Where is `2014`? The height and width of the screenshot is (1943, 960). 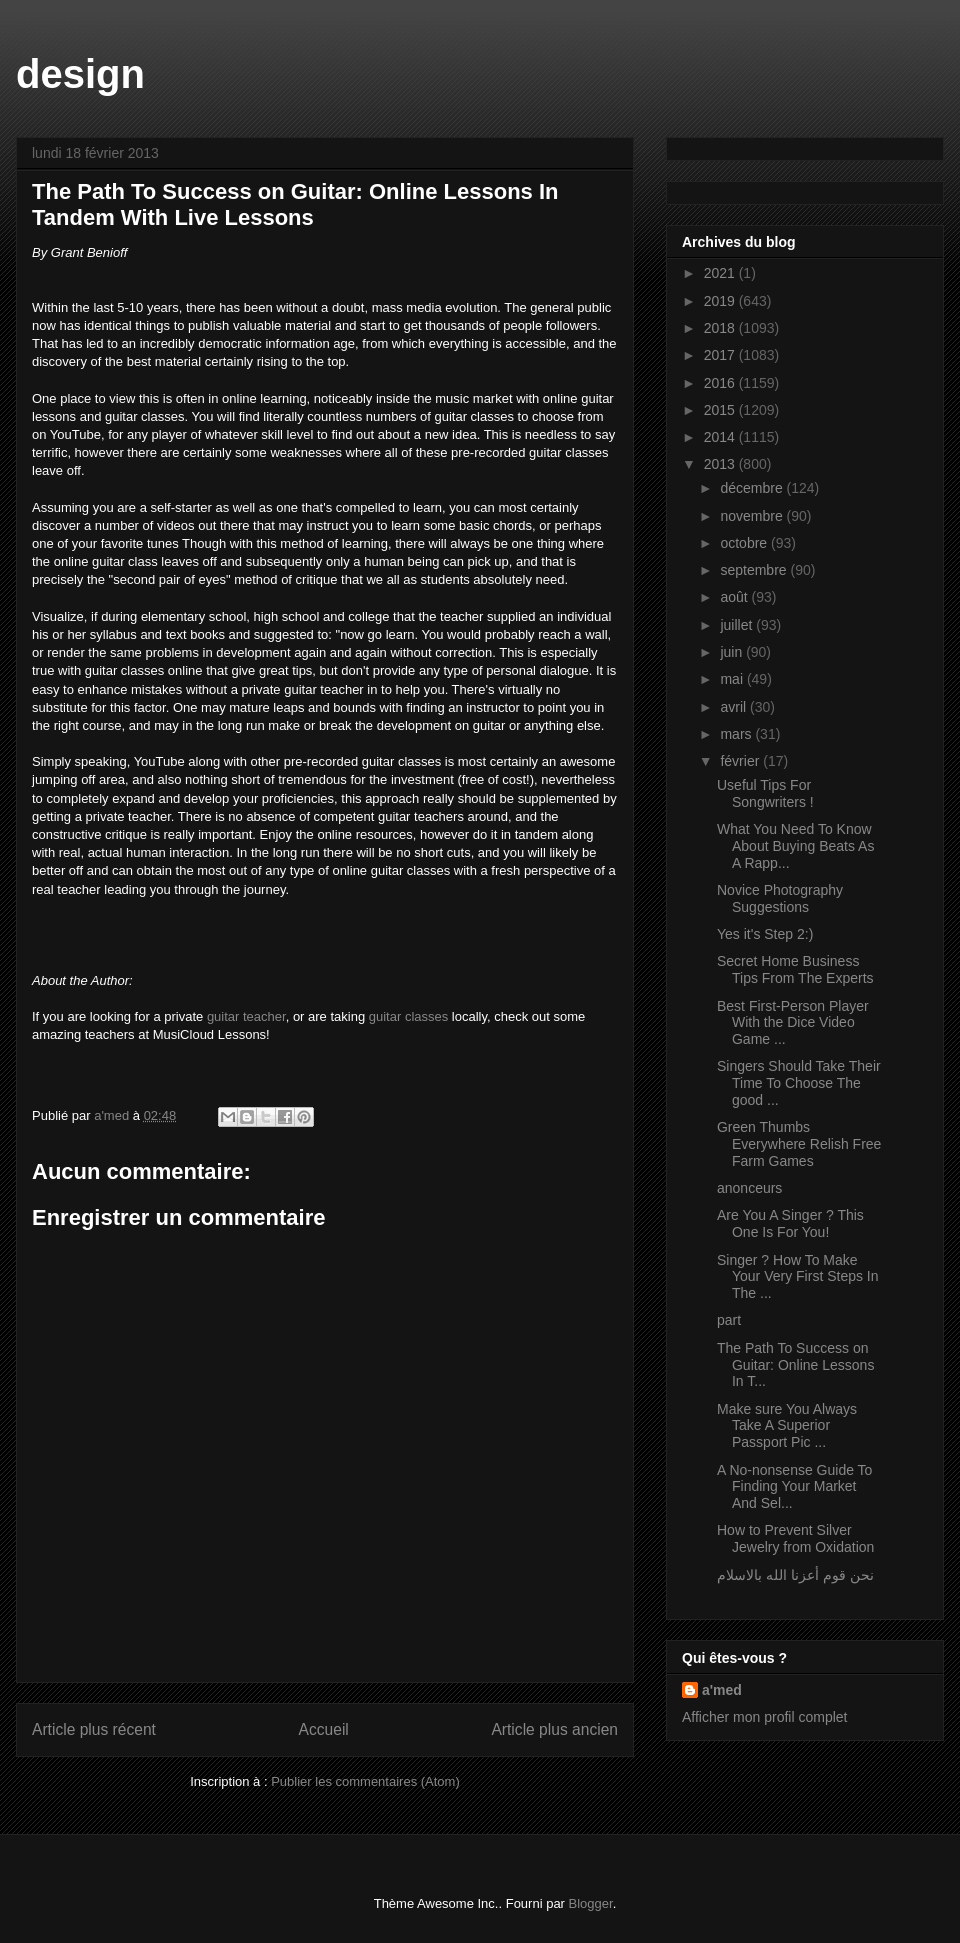 2014 is located at coordinates (721, 437).